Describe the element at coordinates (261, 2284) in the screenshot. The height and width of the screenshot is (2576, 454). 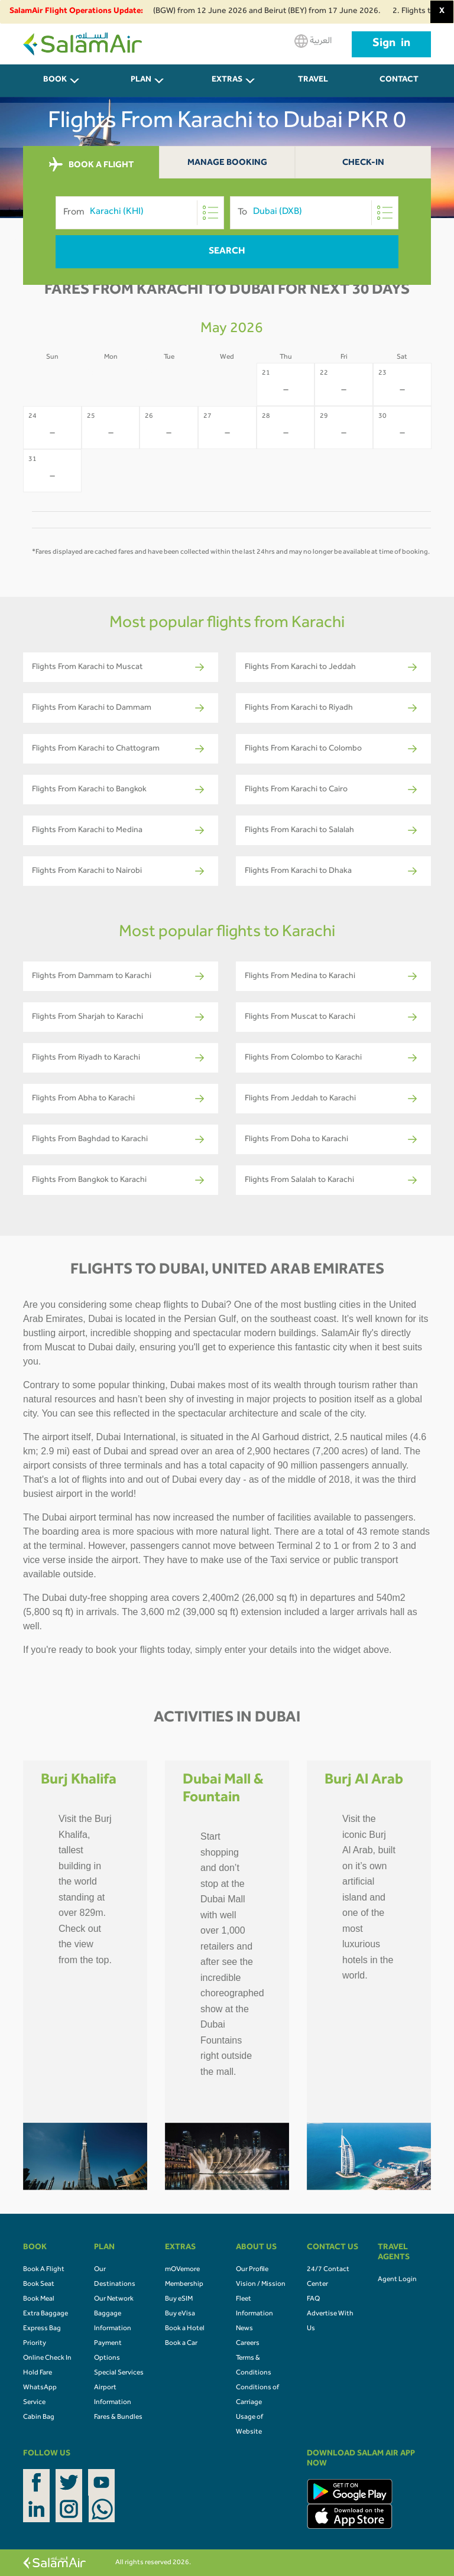
I see `Vision / Mission` at that location.